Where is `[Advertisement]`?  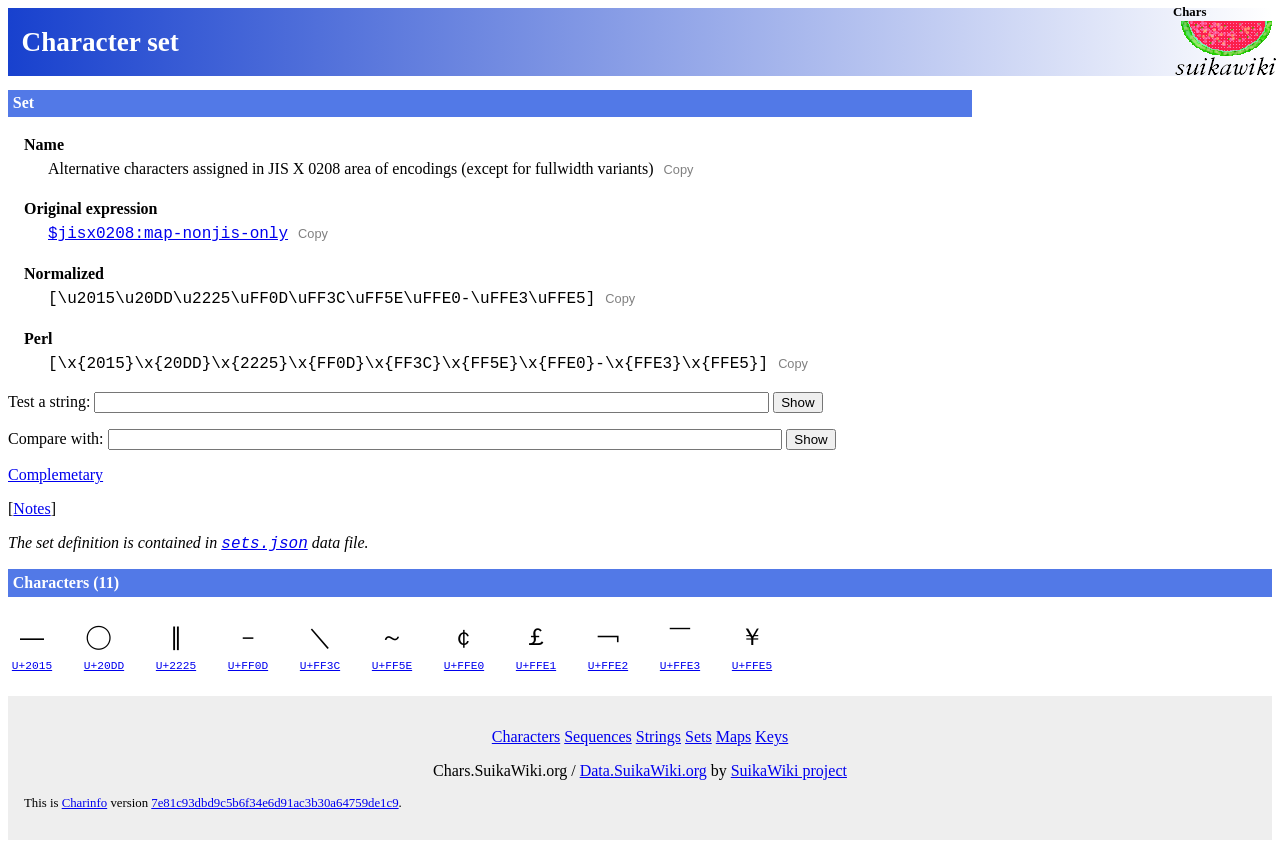
[Advertisement] is located at coordinates (1122, 215).